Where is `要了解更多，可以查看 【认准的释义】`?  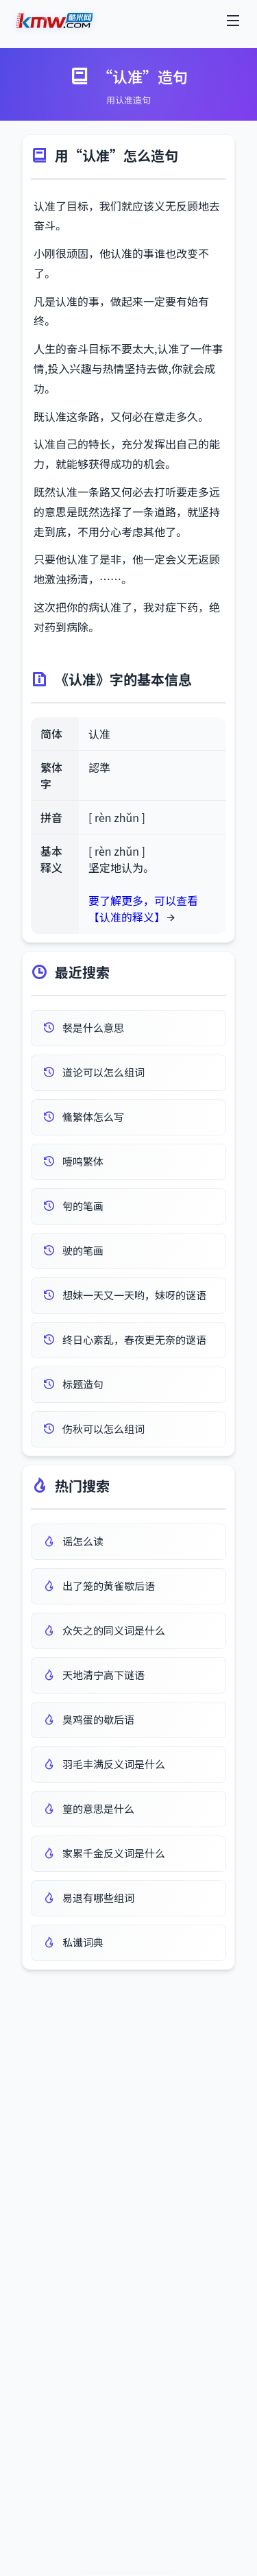
要了解更多，可以查看 【认准的释义】 is located at coordinates (143, 908).